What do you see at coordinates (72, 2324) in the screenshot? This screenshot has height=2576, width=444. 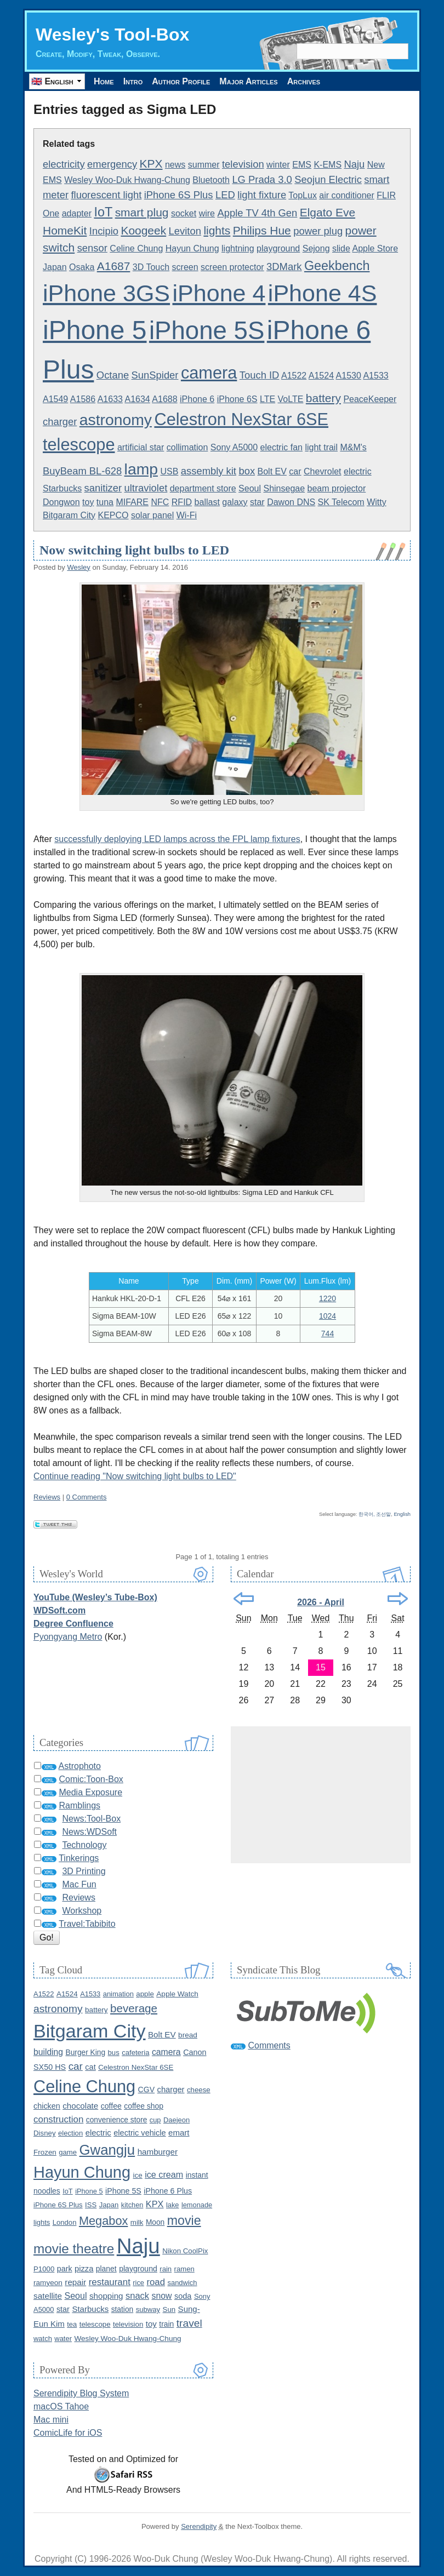 I see `tea` at bounding box center [72, 2324].